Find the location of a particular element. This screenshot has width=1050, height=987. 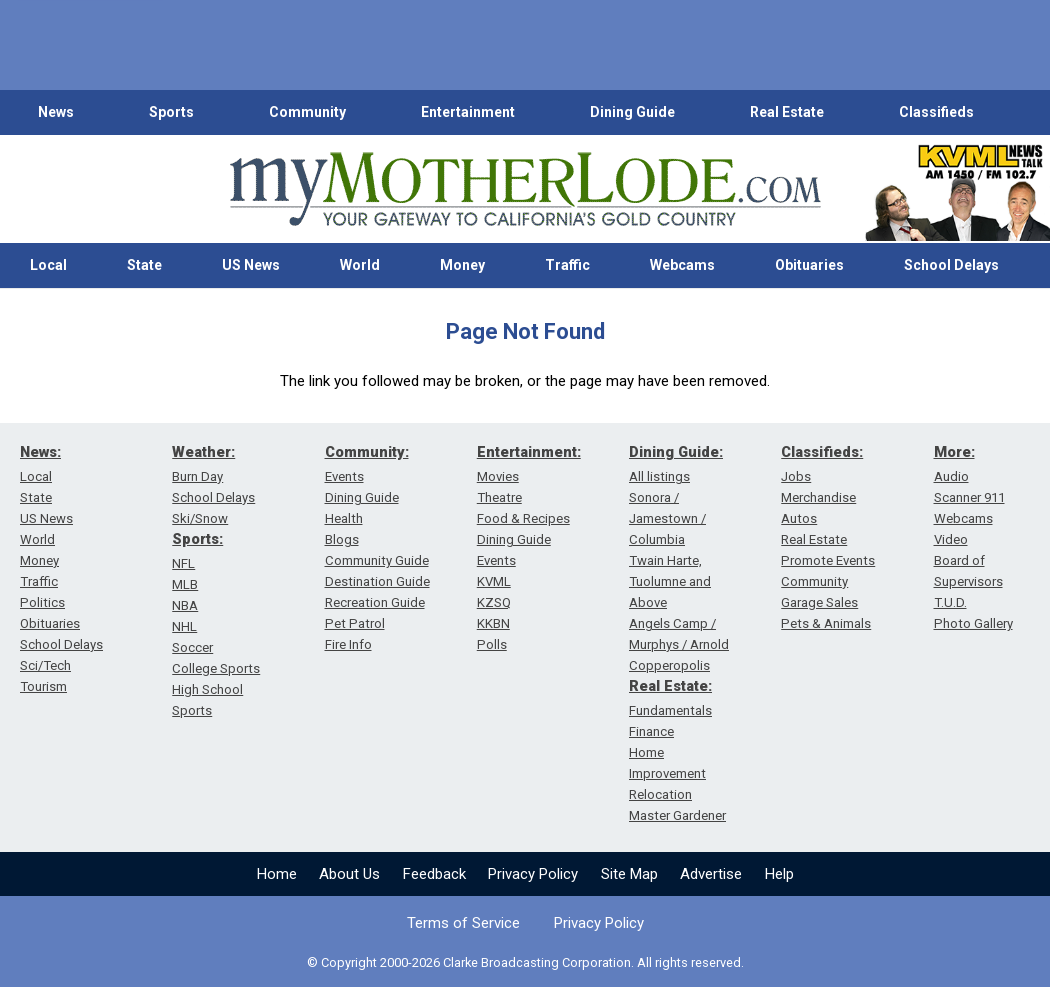

World is located at coordinates (360, 265).